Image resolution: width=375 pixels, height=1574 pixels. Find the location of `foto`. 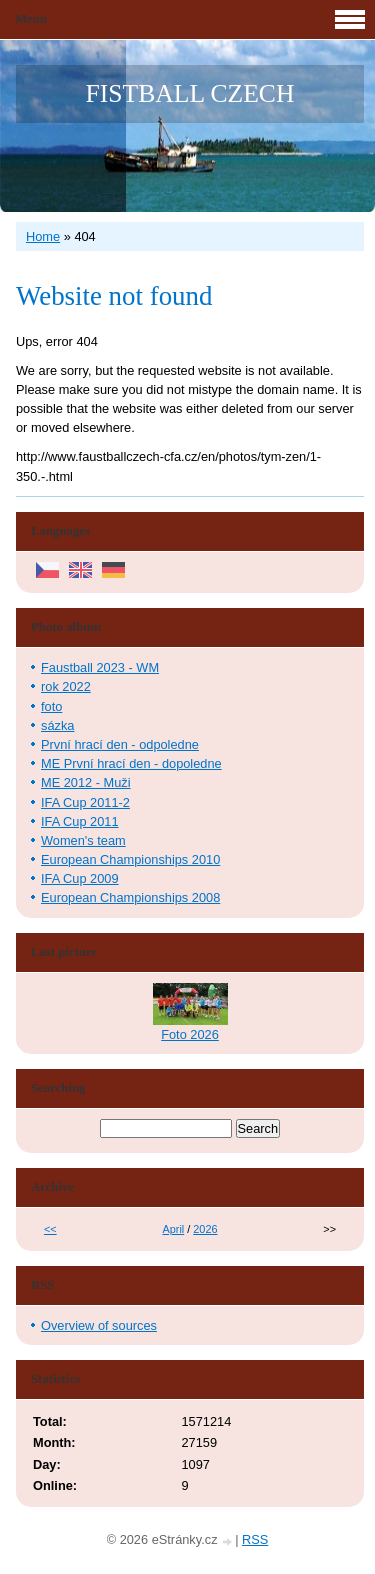

foto is located at coordinates (51, 706).